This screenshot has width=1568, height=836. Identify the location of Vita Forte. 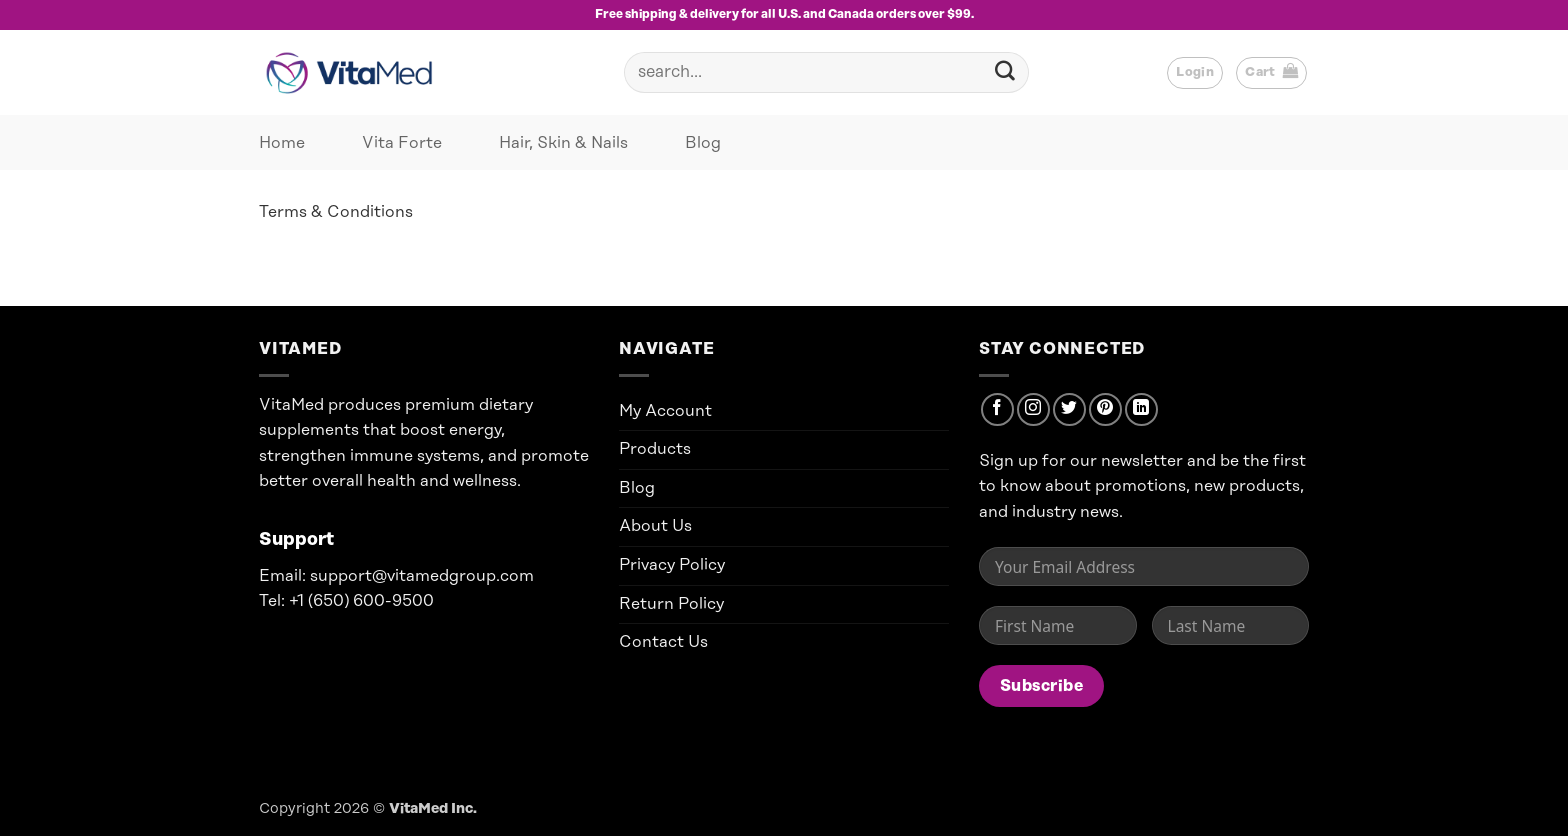
(402, 143).